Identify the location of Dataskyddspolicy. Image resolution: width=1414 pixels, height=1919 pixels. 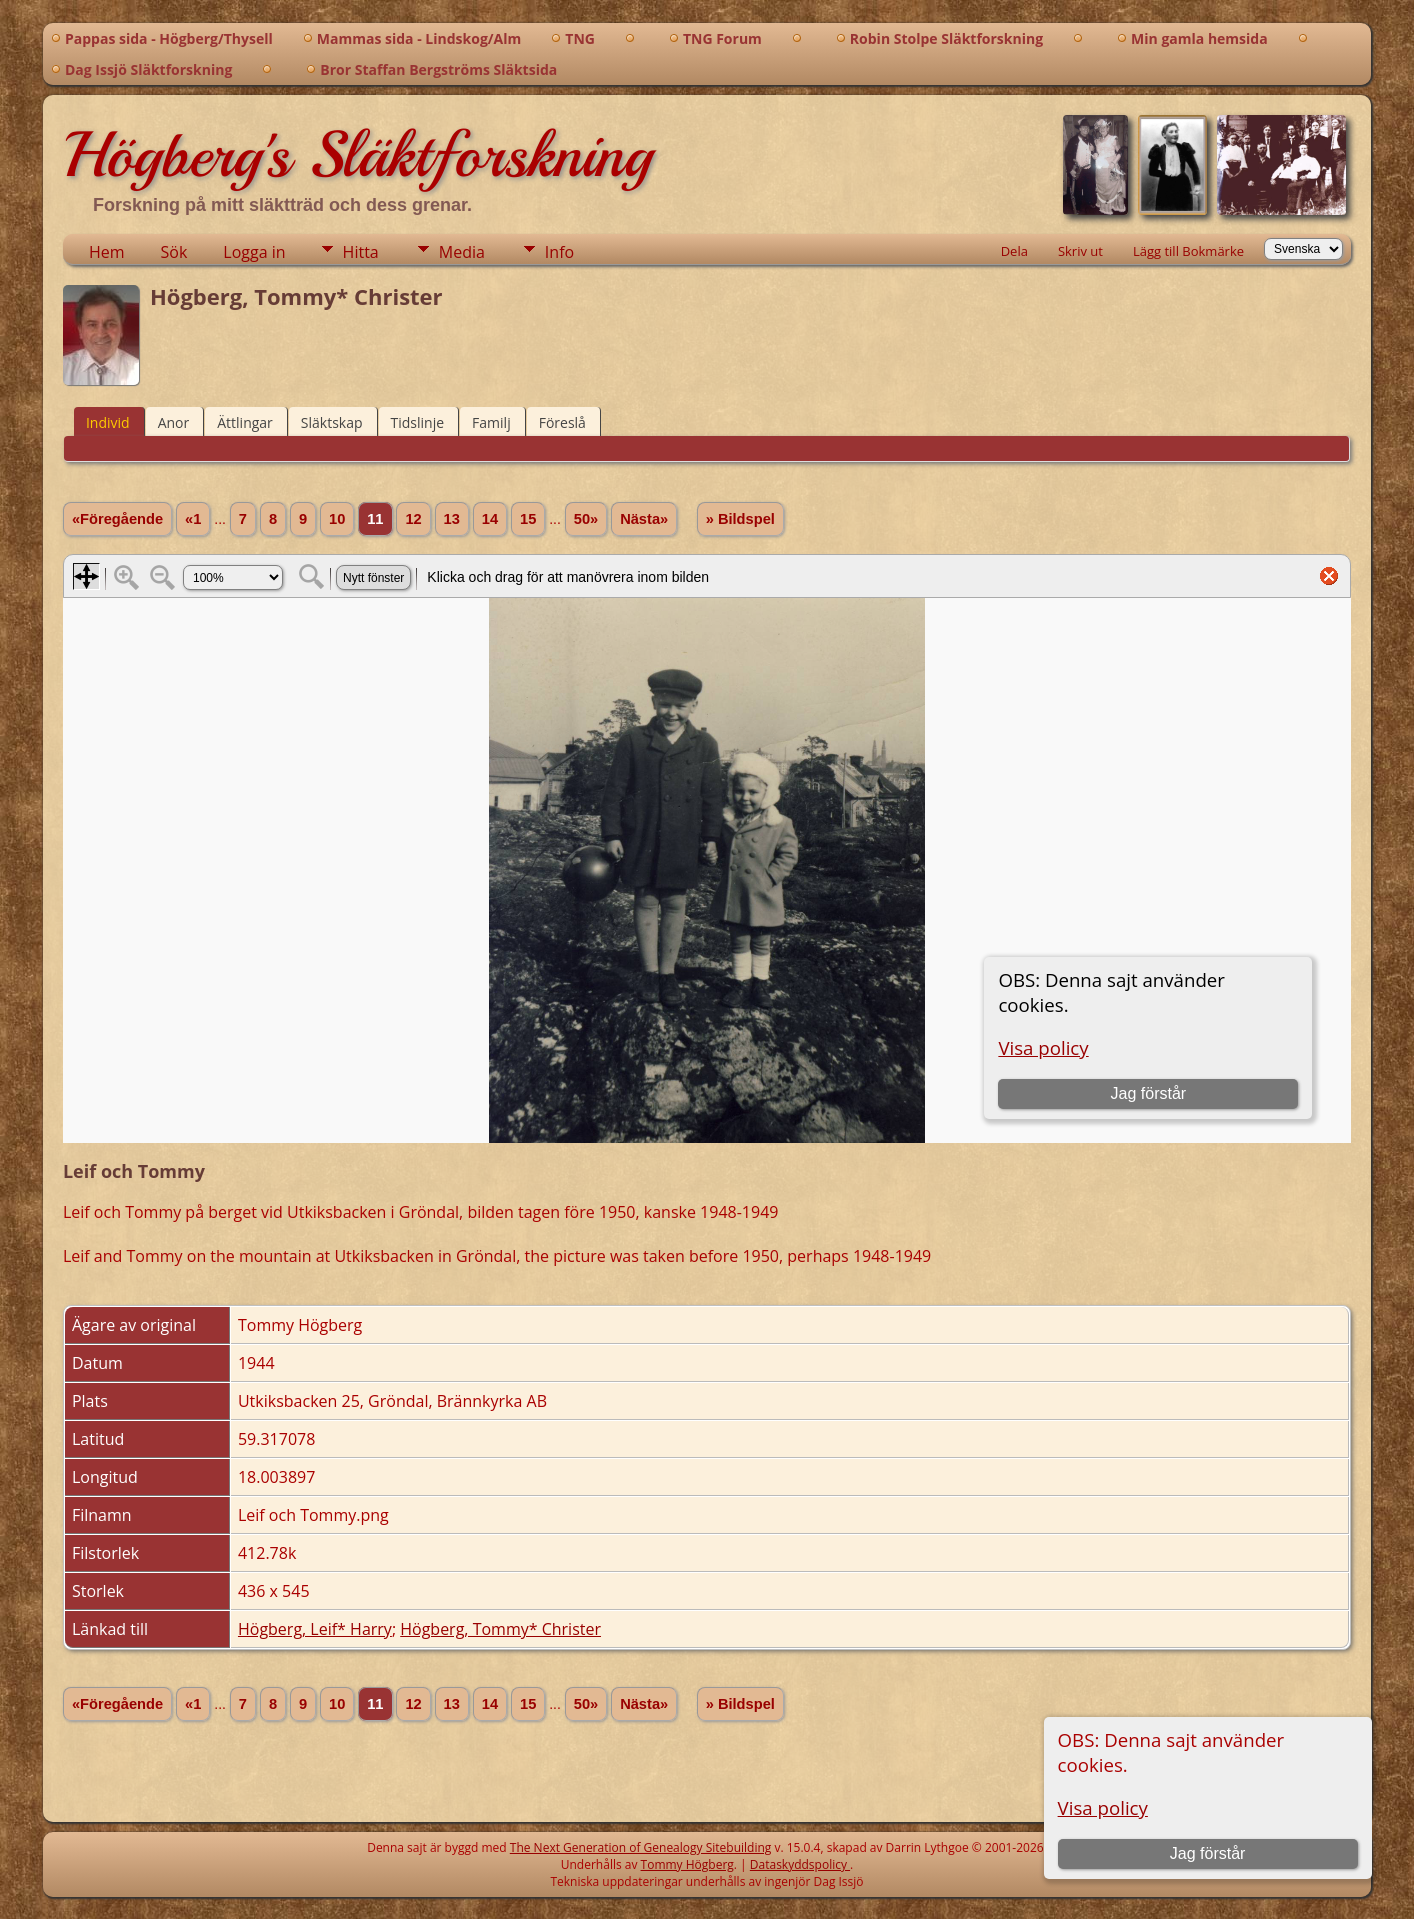
(800, 1864).